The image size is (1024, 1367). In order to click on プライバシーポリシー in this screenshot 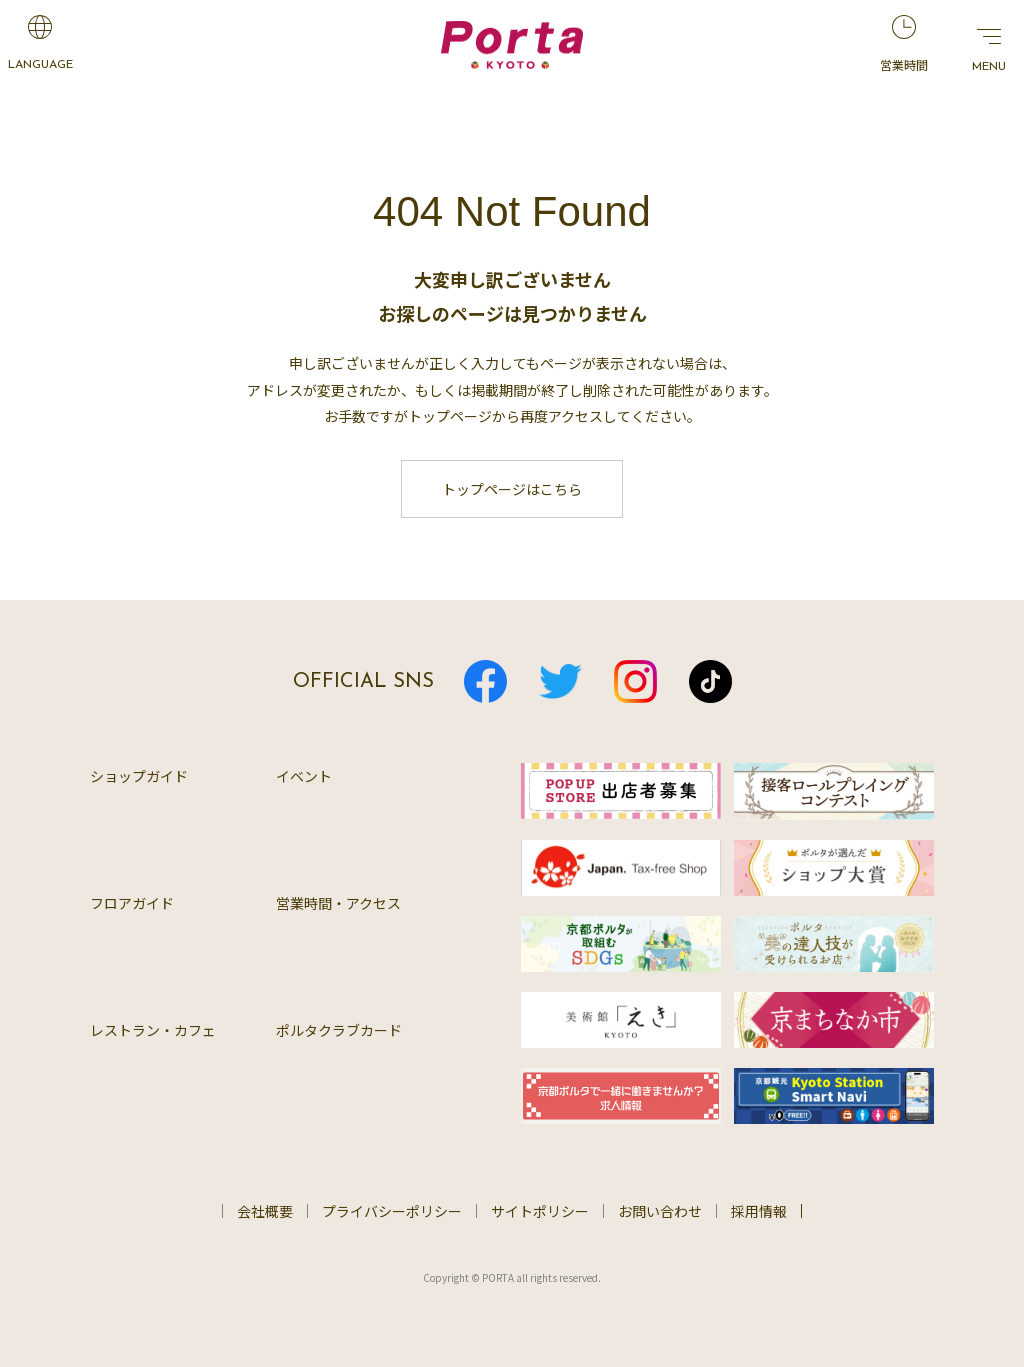, I will do `click(392, 1211)`.